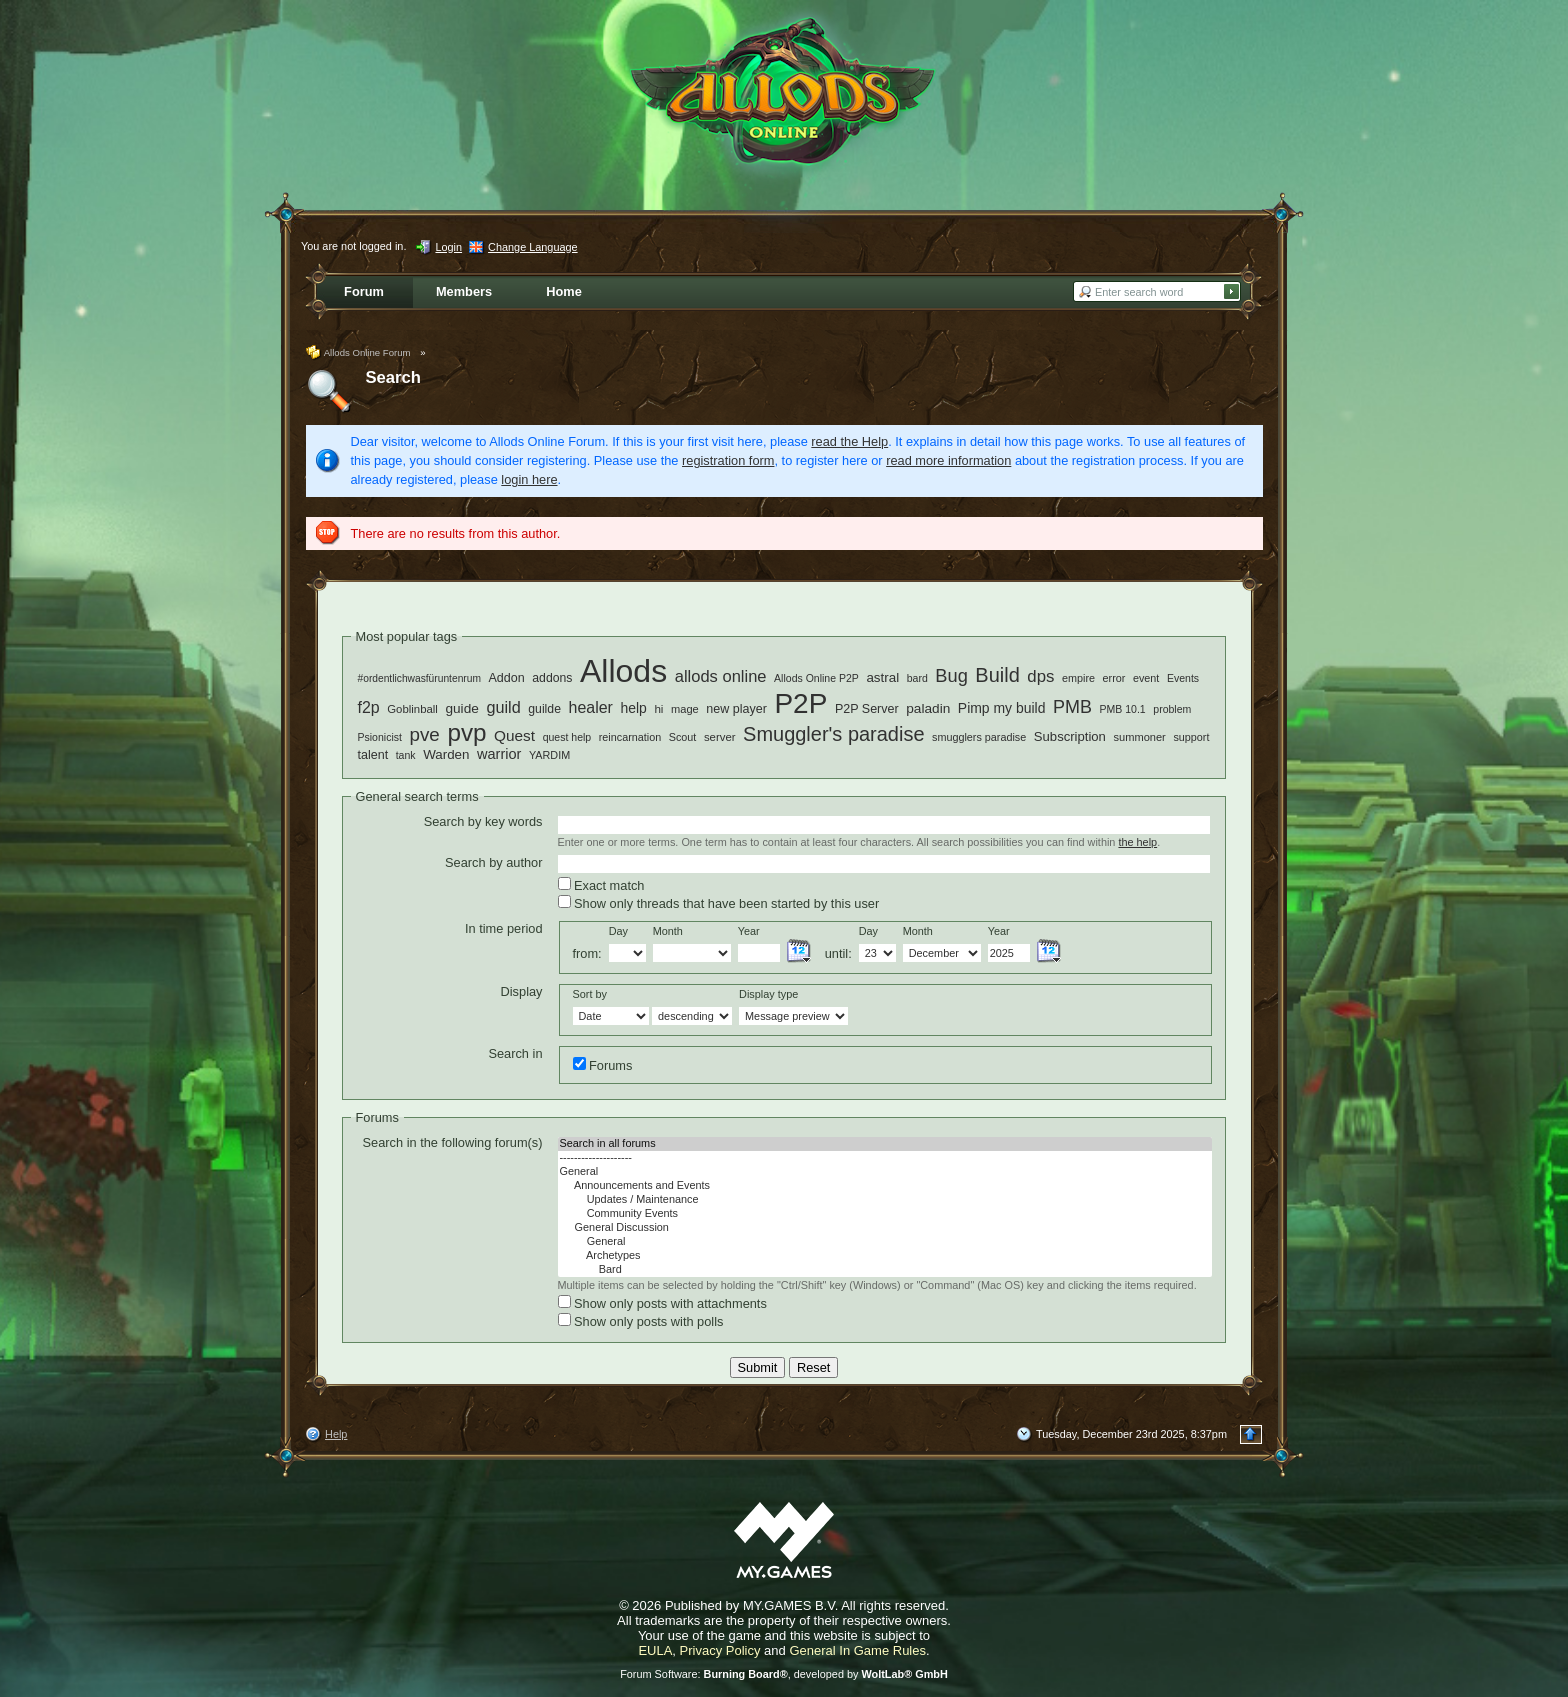 The image size is (1568, 1697). Describe the element at coordinates (483, 821) in the screenshot. I see `Search by key words` at that location.